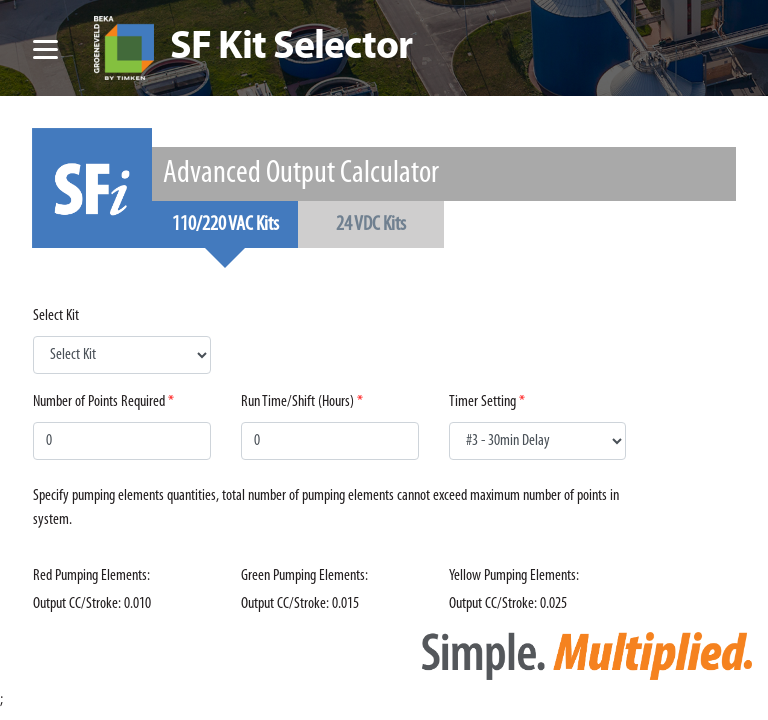  I want to click on Number of Points Required, so click(99, 402).